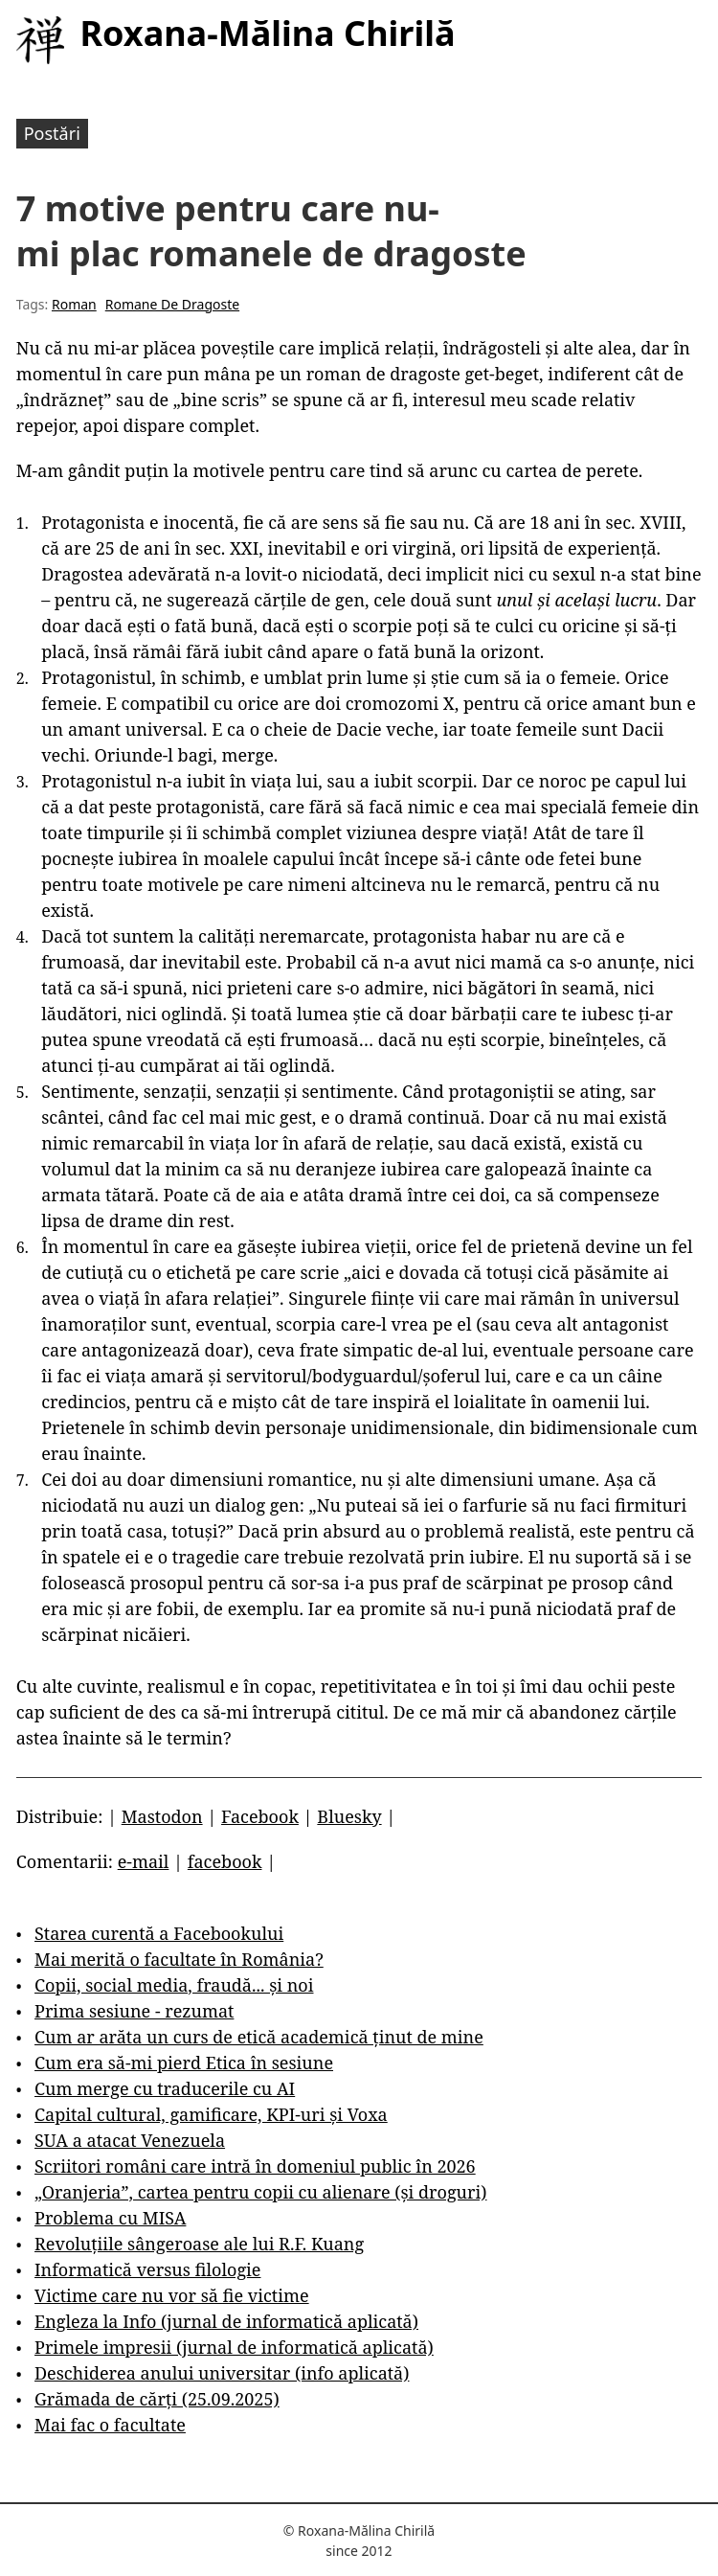  I want to click on Facebook, so click(260, 1816).